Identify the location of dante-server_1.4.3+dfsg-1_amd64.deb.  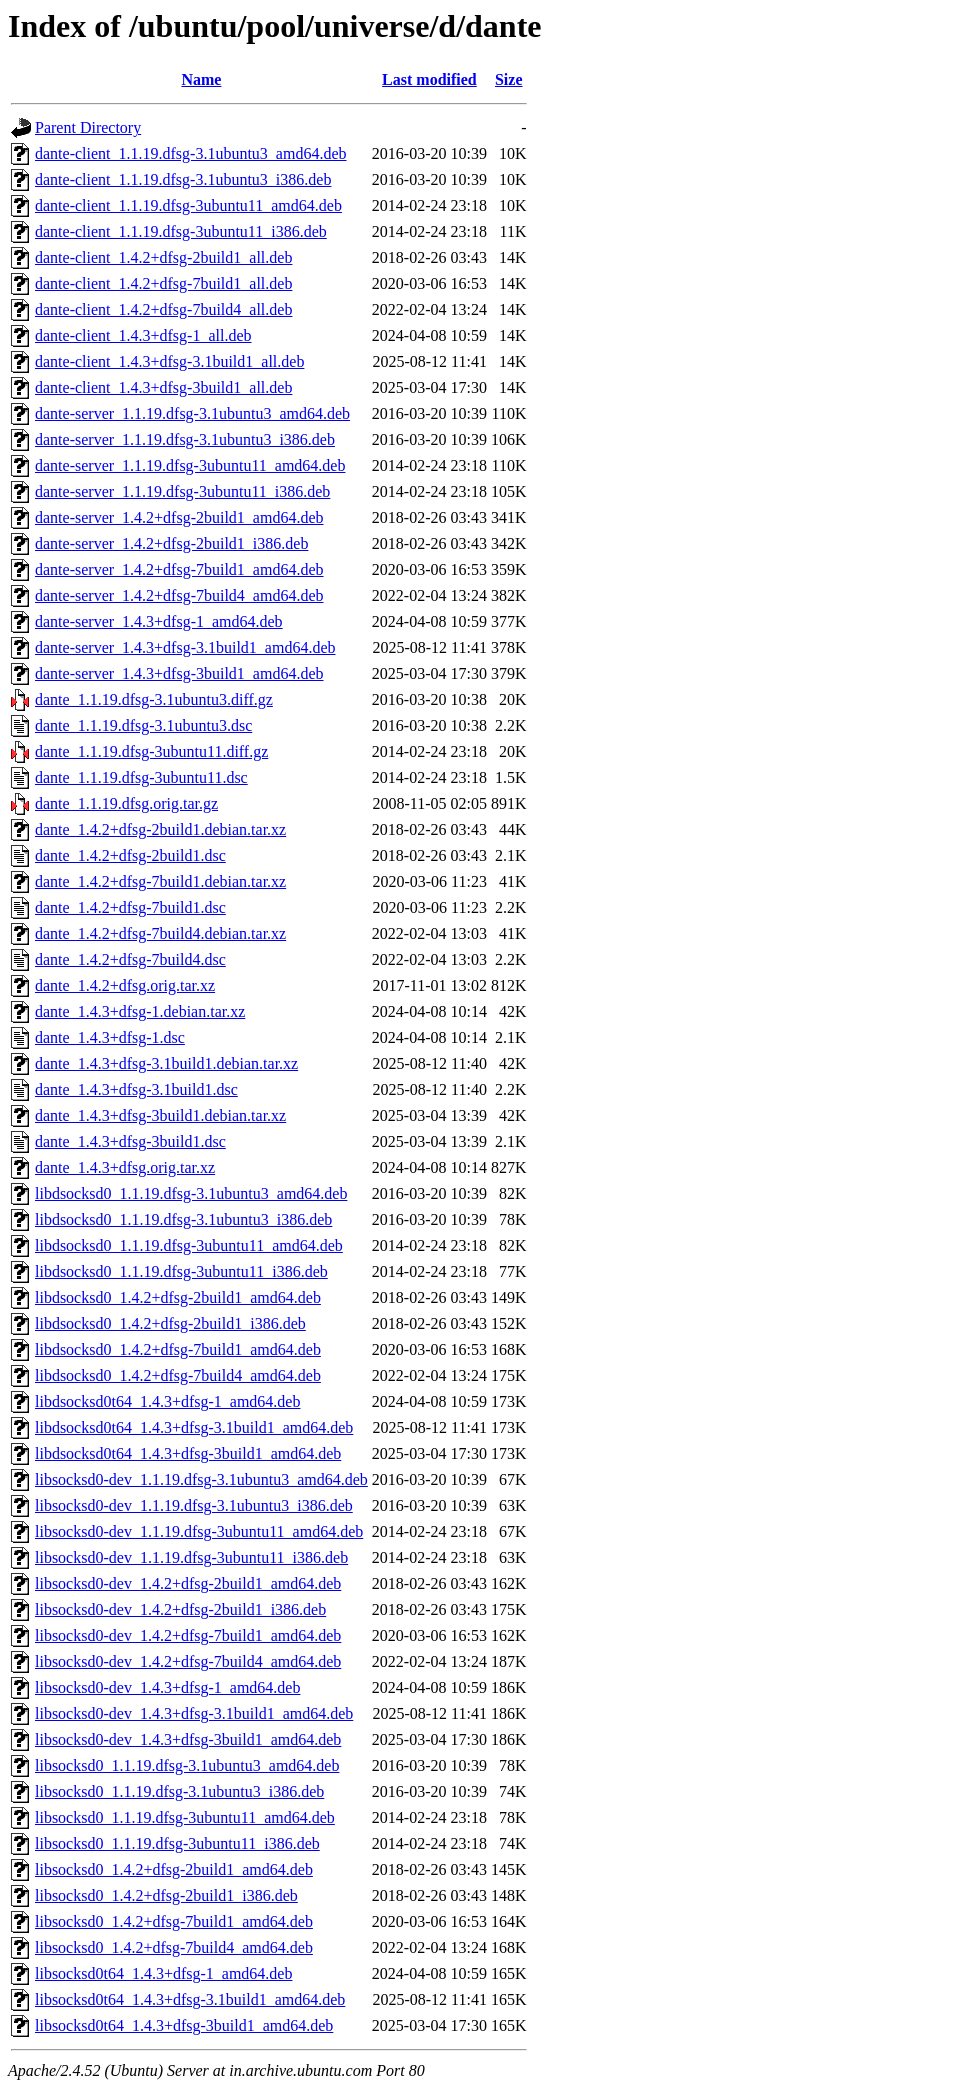
(159, 621).